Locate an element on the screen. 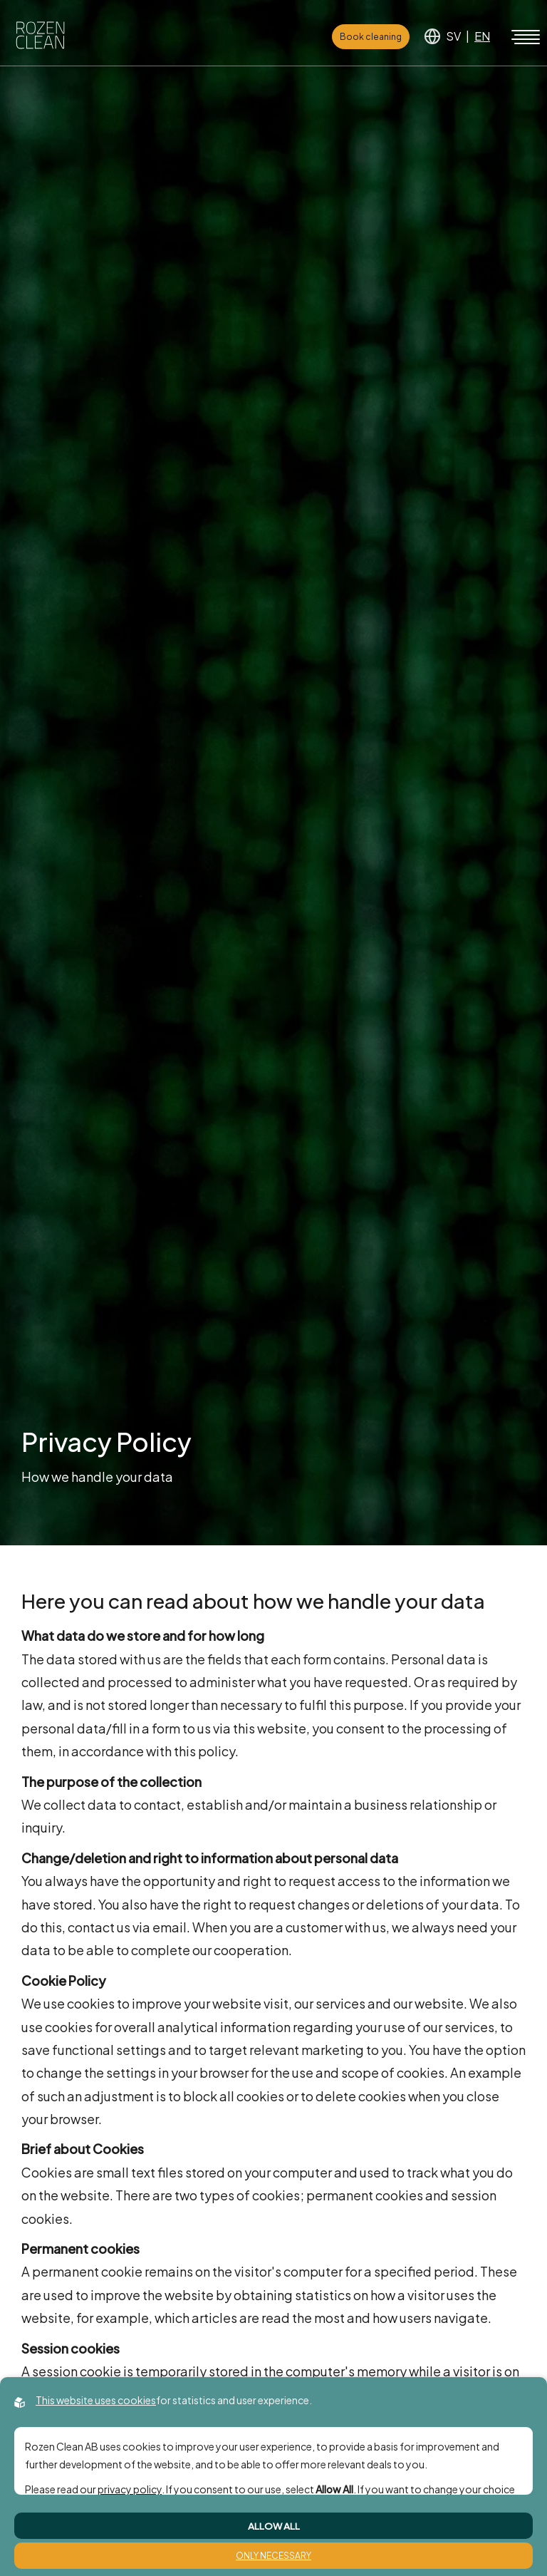 This screenshot has height=2576, width=547. privacy policy is located at coordinates (130, 2489).